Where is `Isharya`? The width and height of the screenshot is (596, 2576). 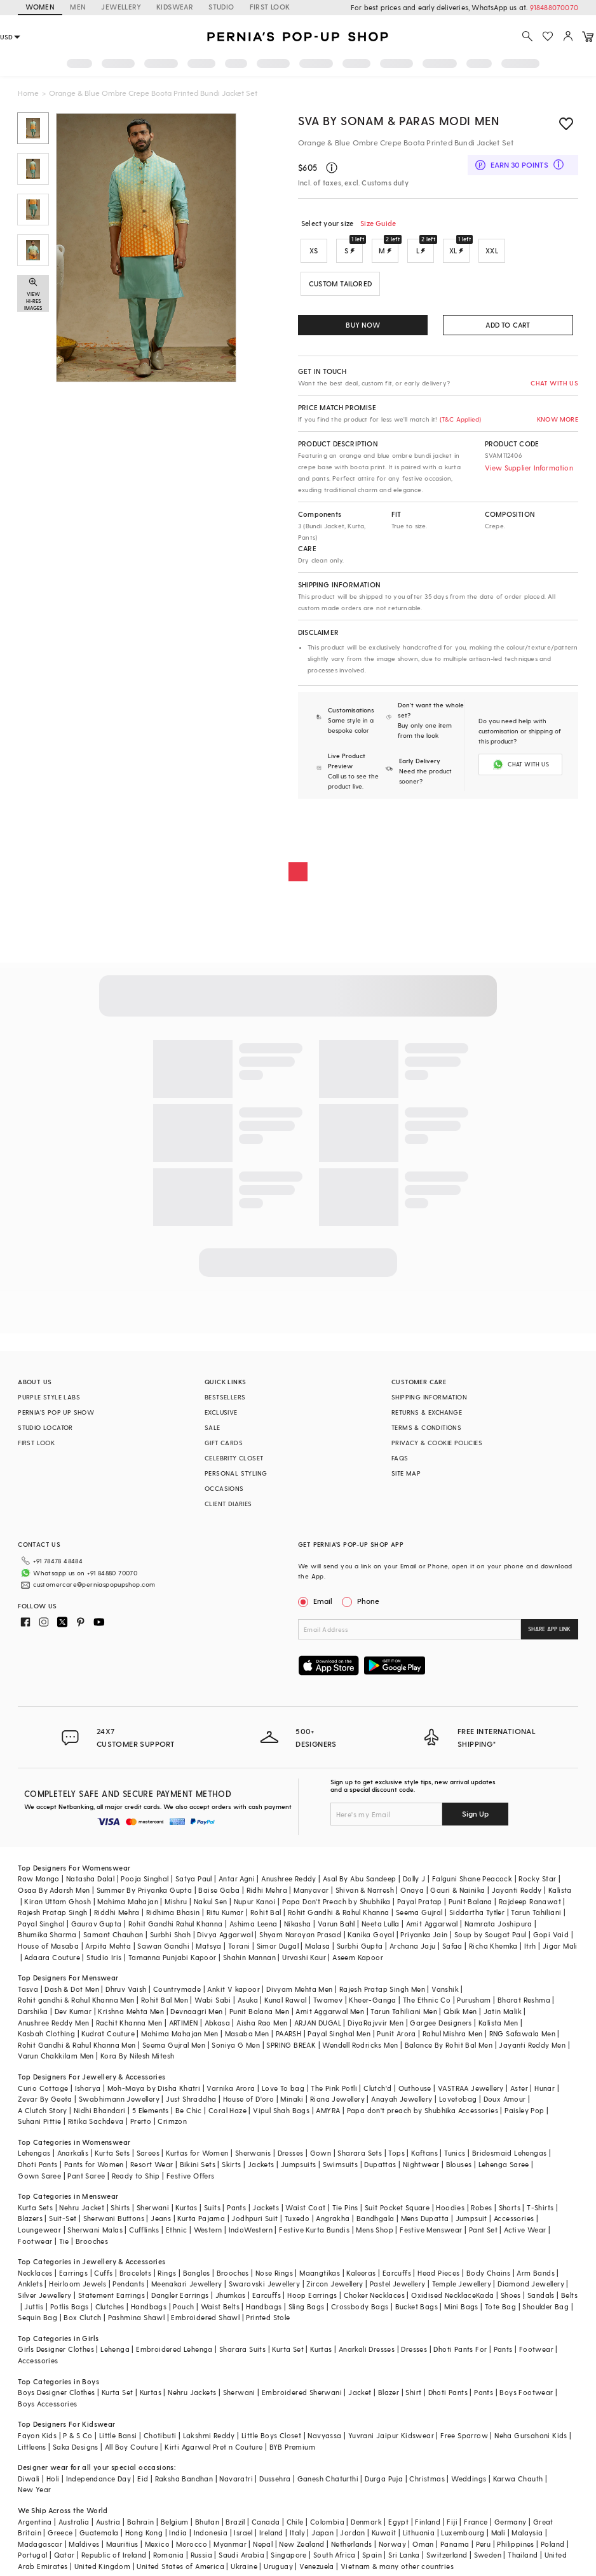 Isharya is located at coordinates (88, 2088).